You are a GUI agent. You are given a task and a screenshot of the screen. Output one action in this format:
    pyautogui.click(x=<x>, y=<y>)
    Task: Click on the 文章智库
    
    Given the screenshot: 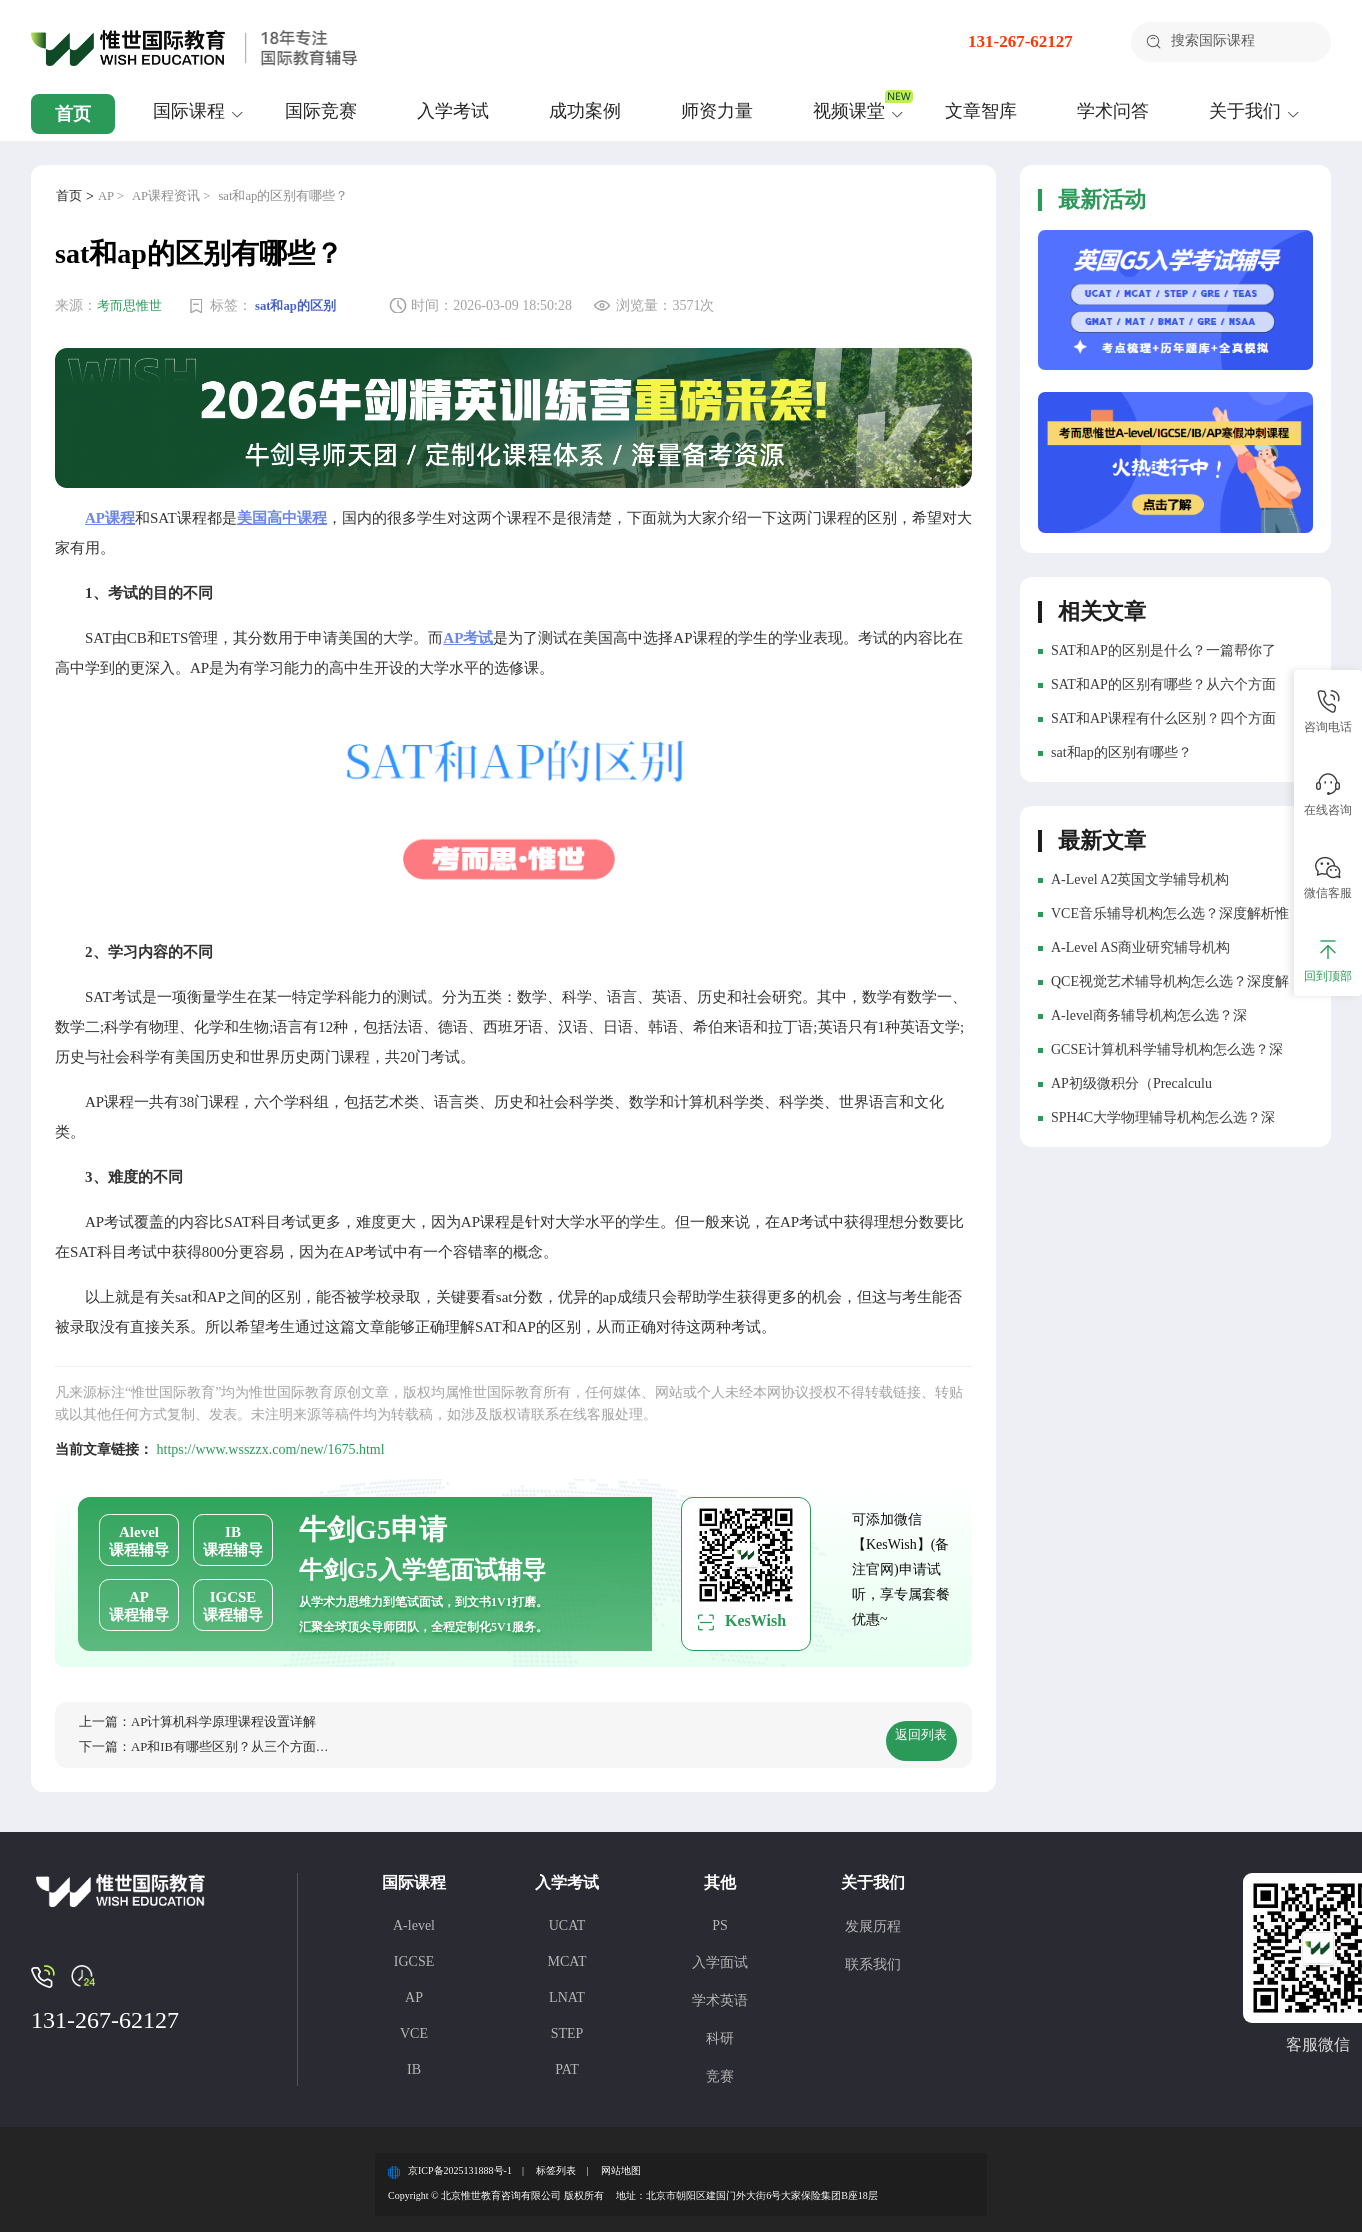 What is the action you would take?
    pyautogui.click(x=981, y=111)
    